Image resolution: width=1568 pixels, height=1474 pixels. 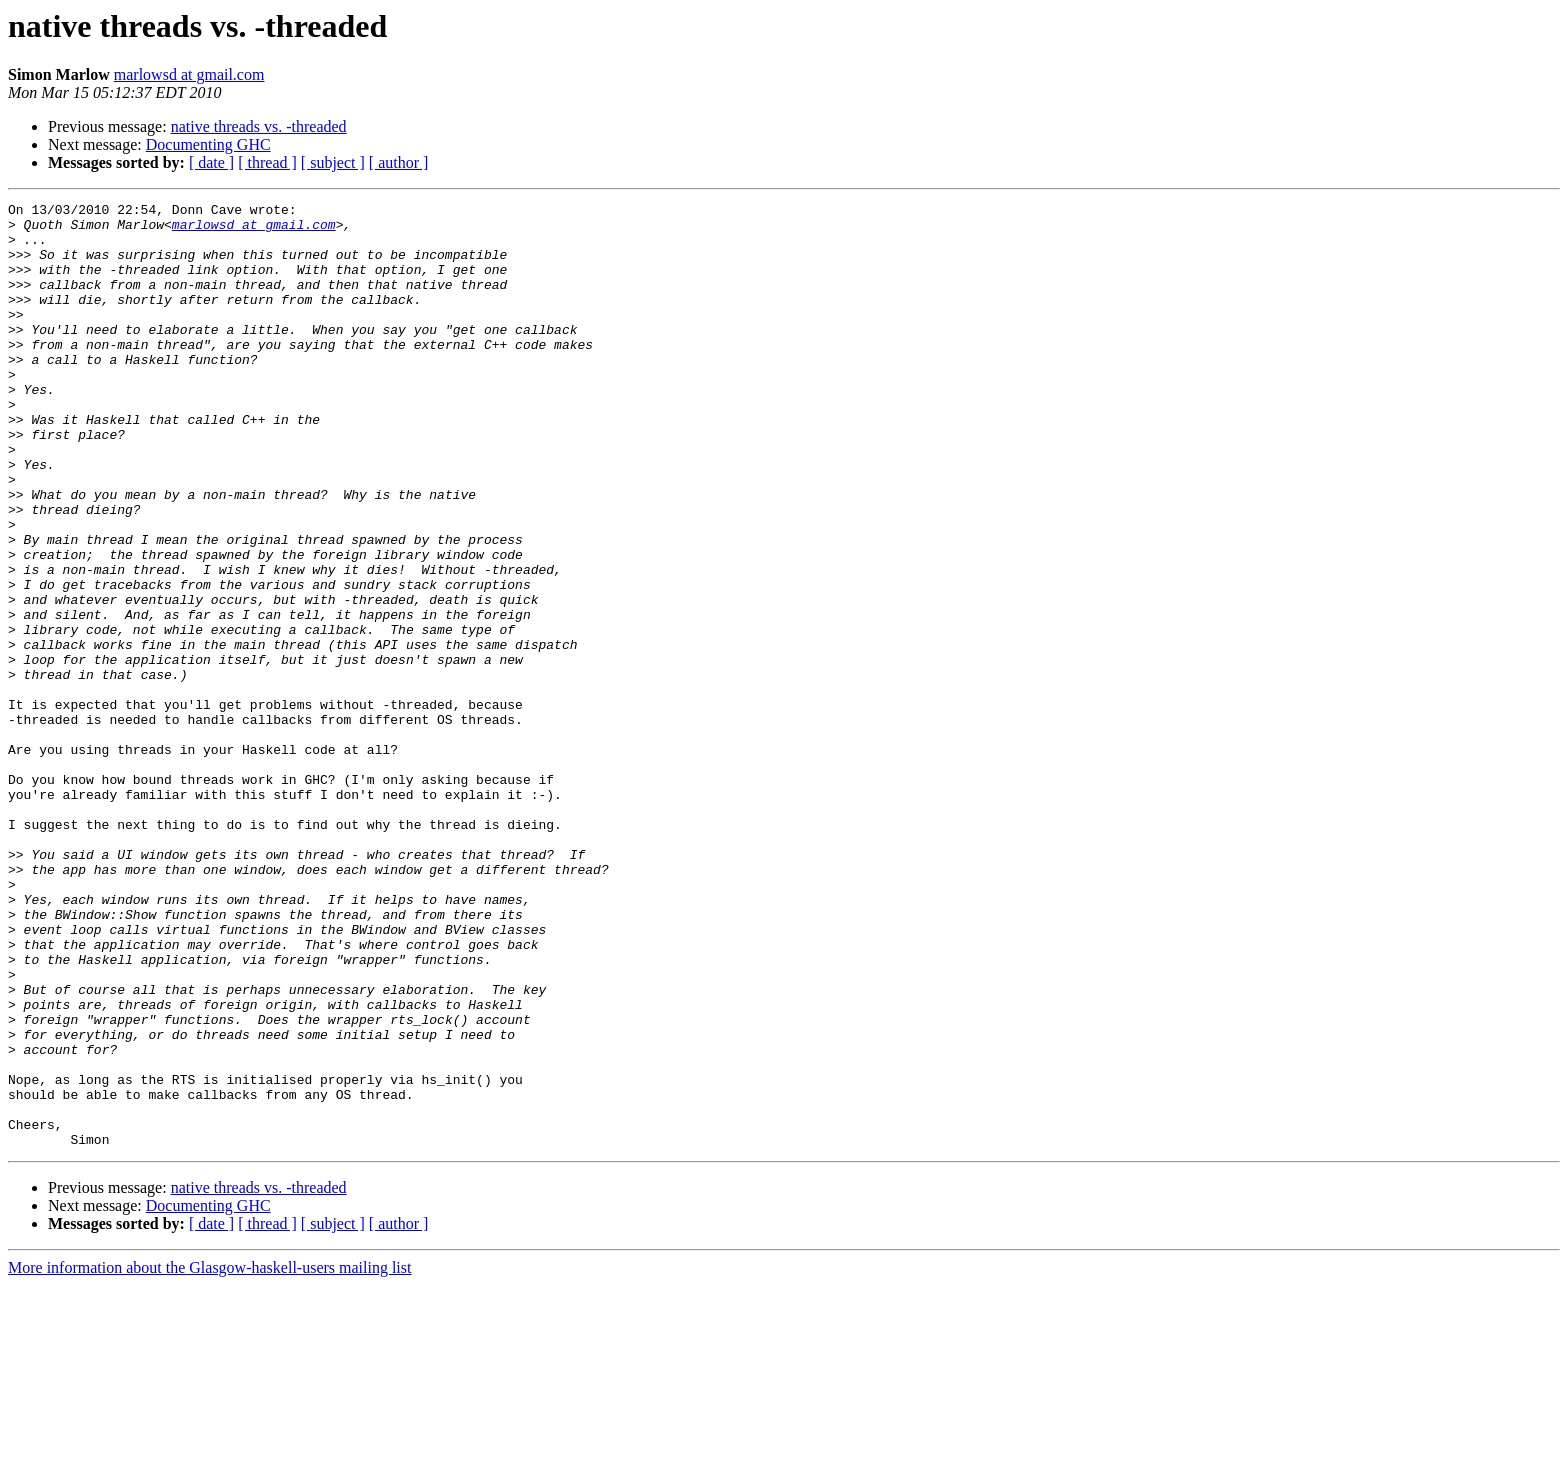 What do you see at coordinates (399, 162) in the screenshot?
I see `[ author ]` at bounding box center [399, 162].